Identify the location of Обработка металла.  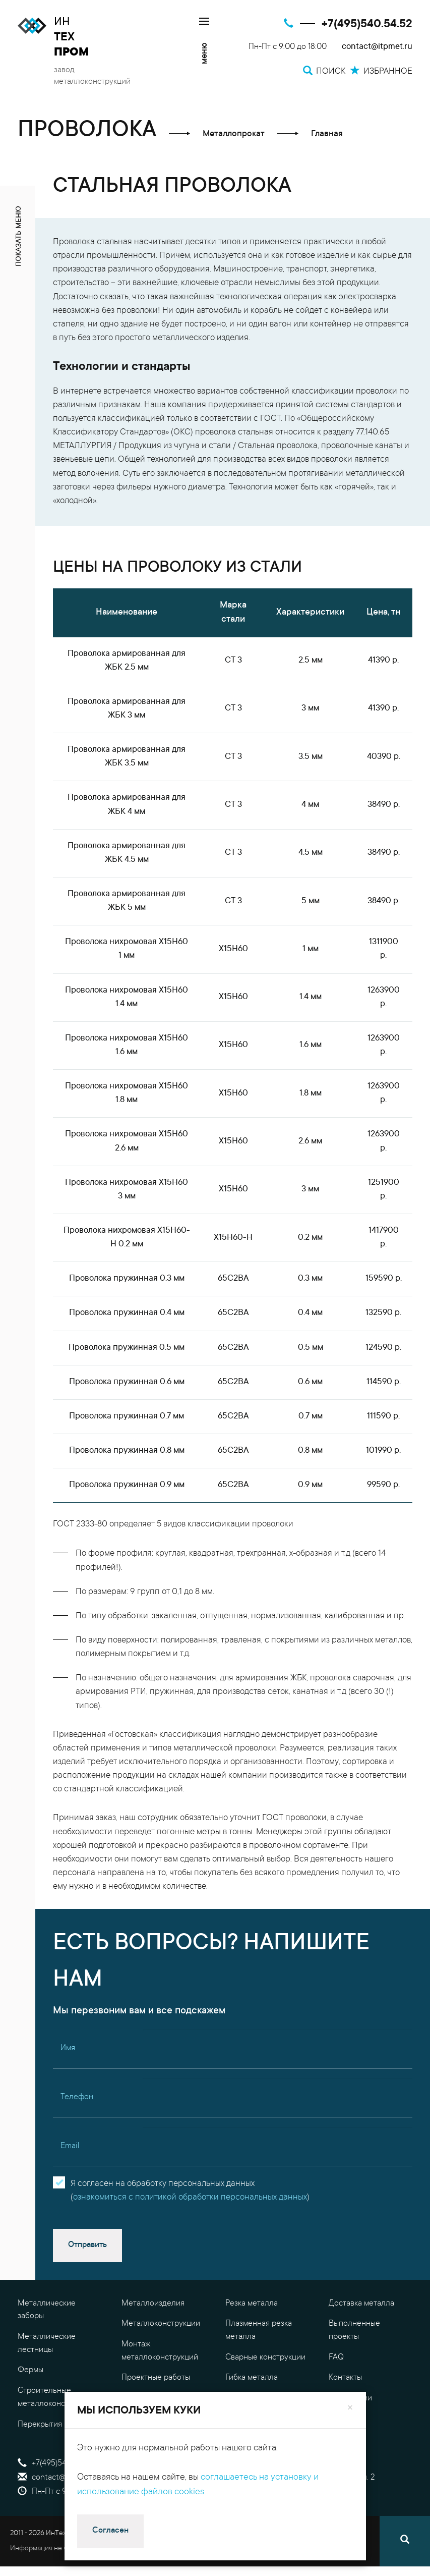
(157, 2432).